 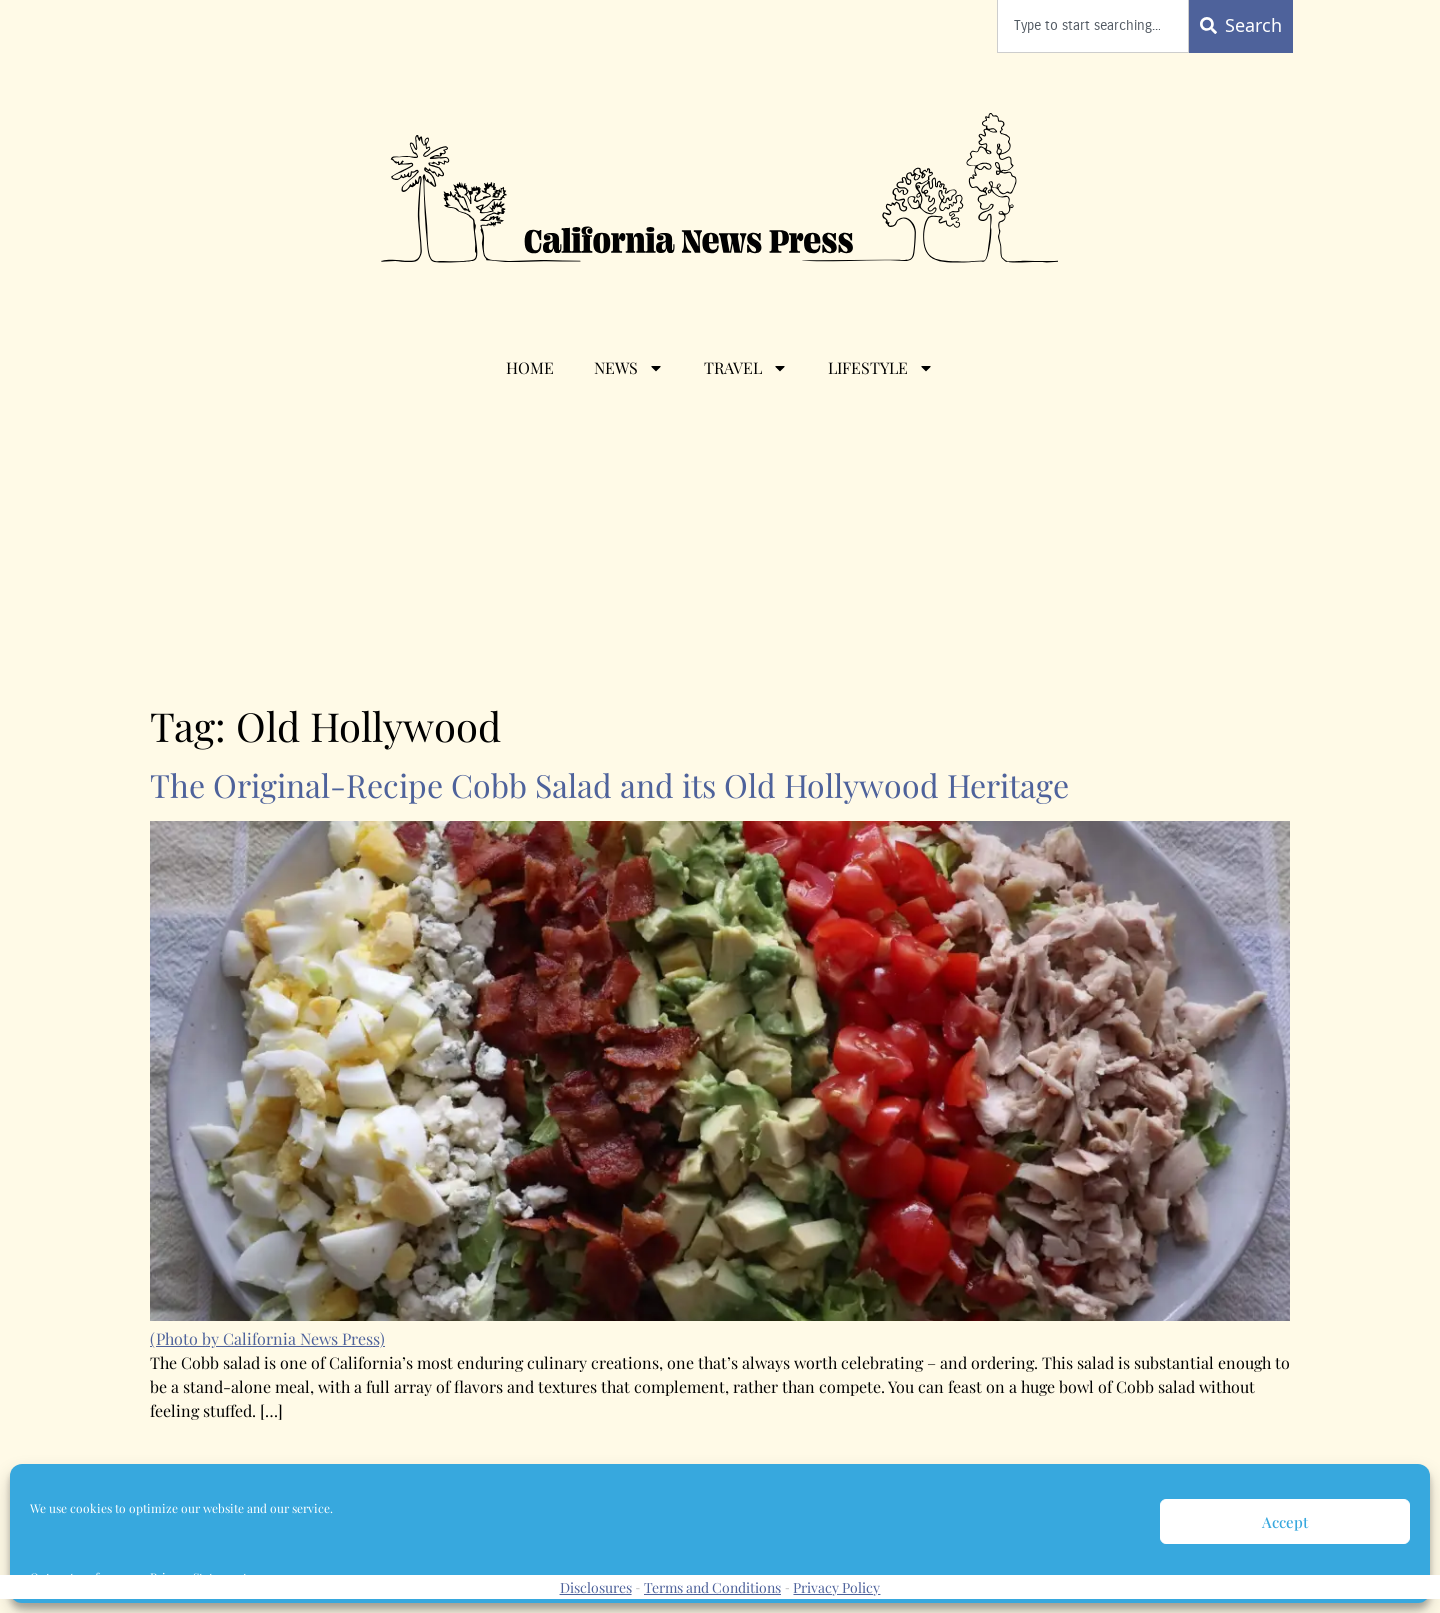 What do you see at coordinates (836, 1587) in the screenshot?
I see `Privacy Policy` at bounding box center [836, 1587].